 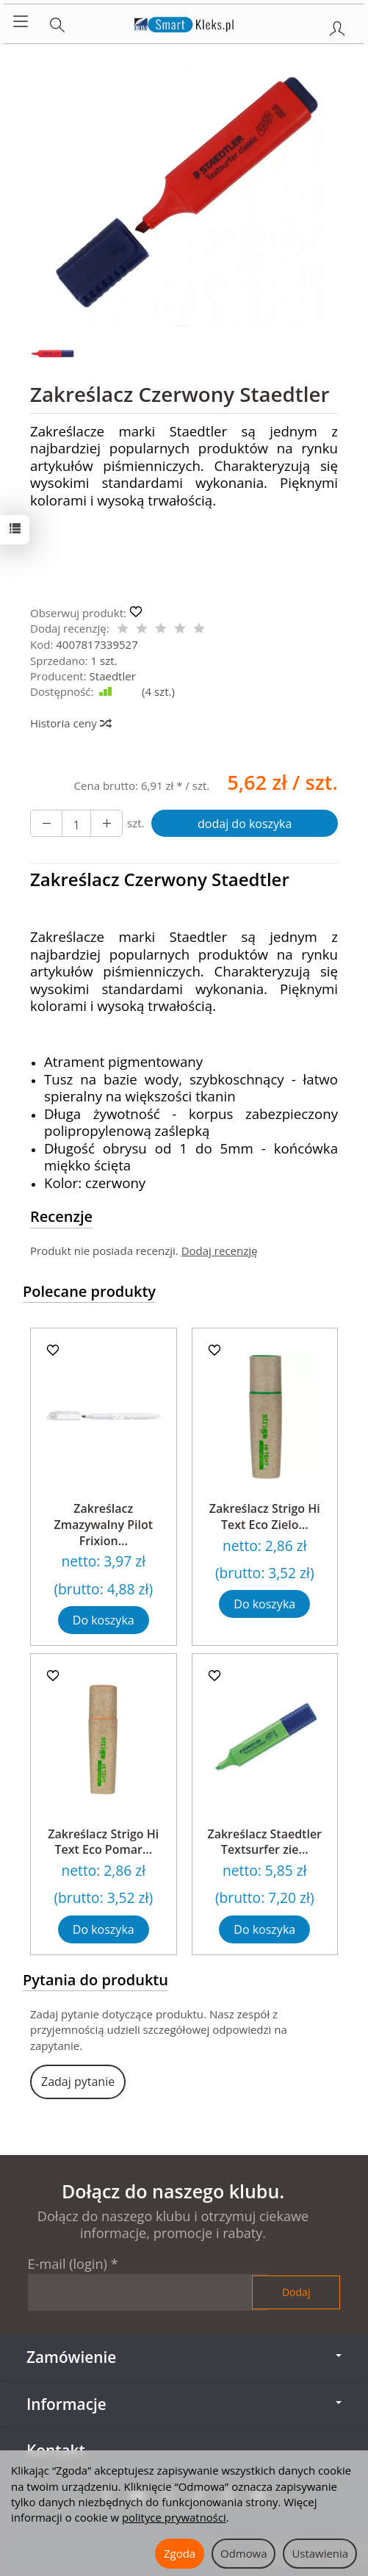 What do you see at coordinates (104, 1524) in the screenshot?
I see `Zakreślacz Zmazywalny Pilot Frixion...` at bounding box center [104, 1524].